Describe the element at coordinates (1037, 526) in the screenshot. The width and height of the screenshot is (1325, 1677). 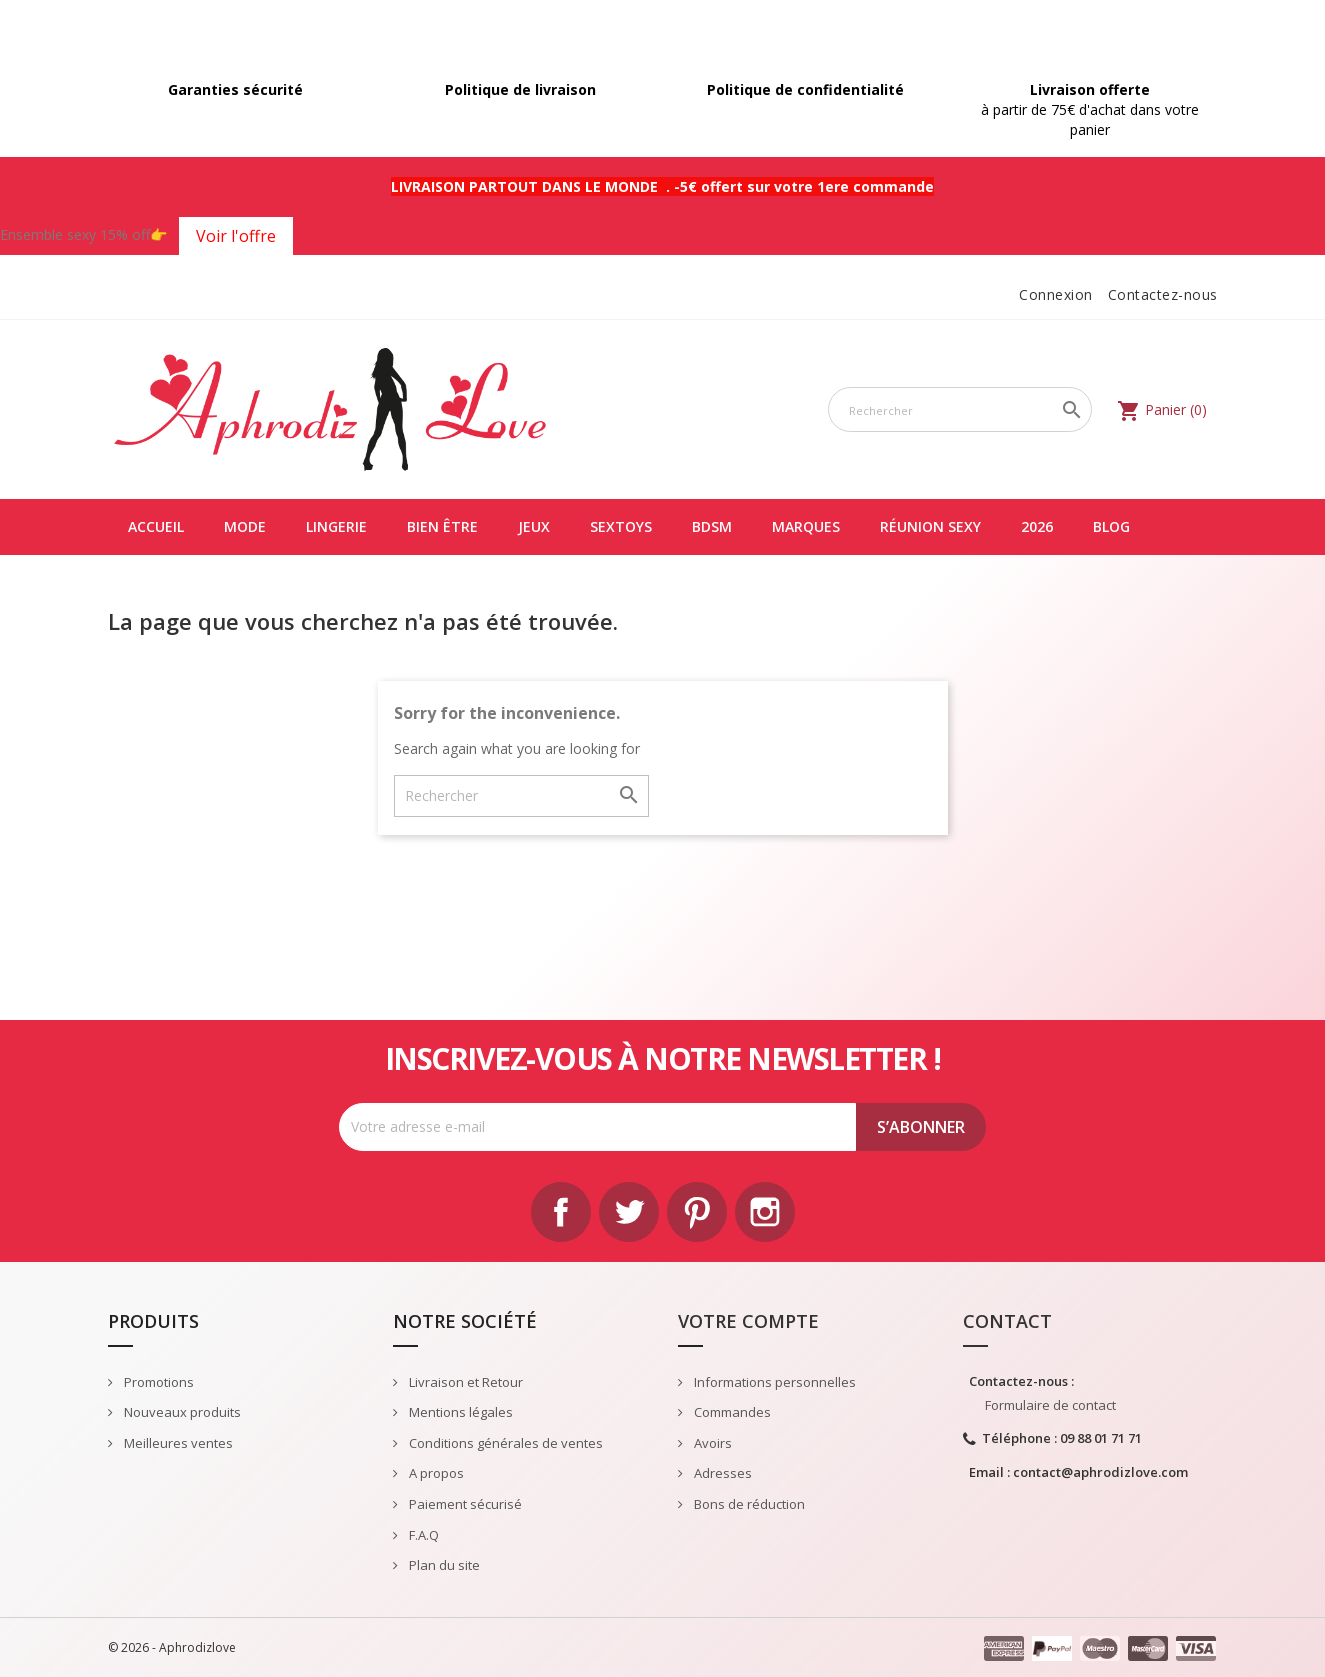
I see `2026` at that location.